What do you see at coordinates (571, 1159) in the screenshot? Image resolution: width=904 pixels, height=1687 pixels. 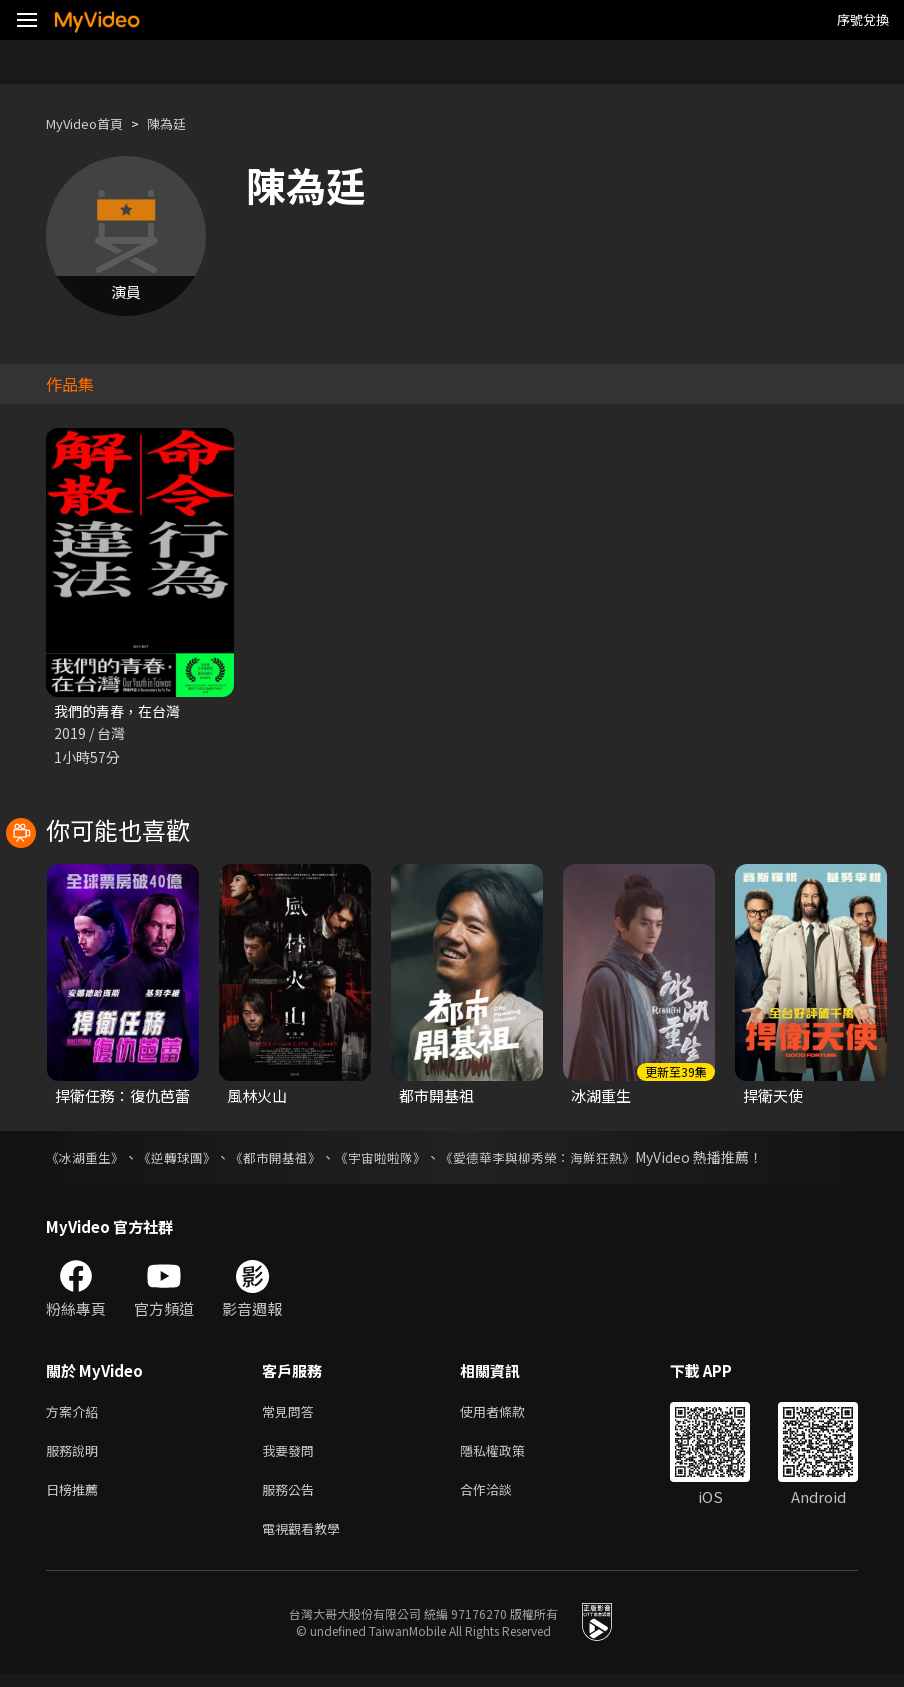 I see `《愛德華李與柳秀榮：海鮮狂熱》` at bounding box center [571, 1159].